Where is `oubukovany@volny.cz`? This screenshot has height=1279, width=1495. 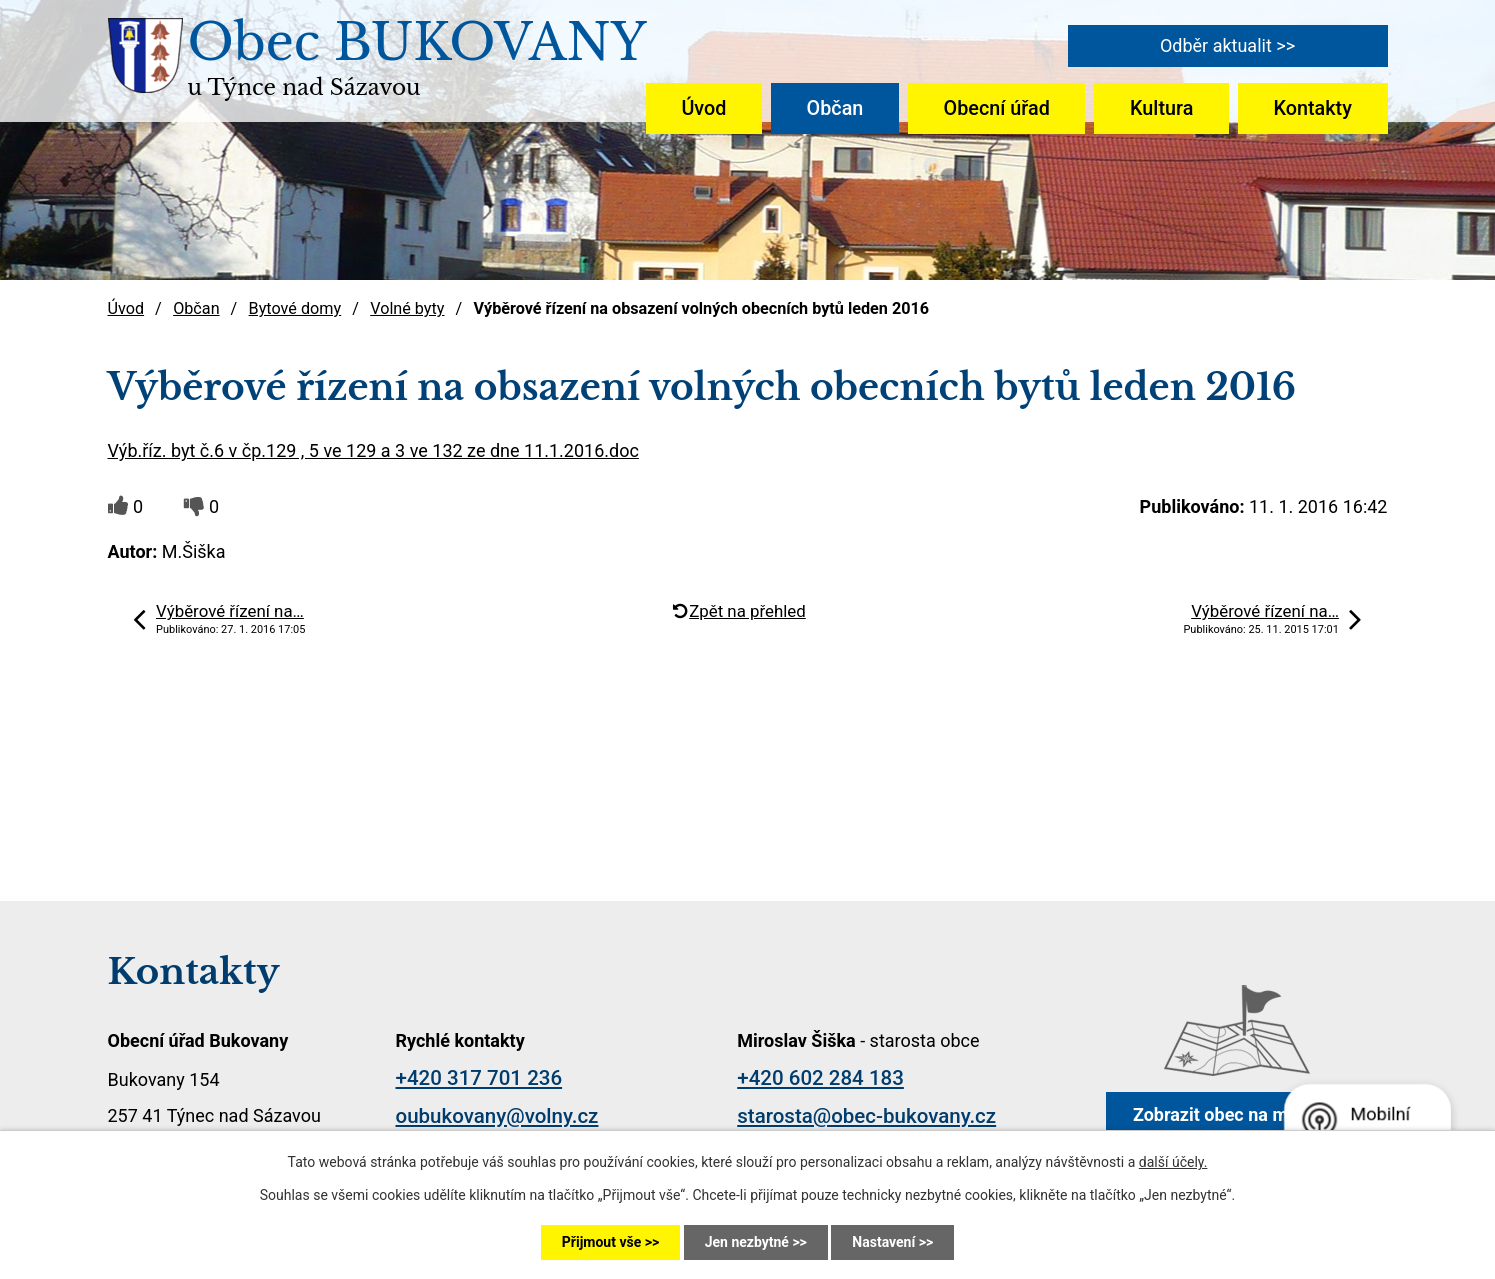
oubukovany@volny.cz is located at coordinates (497, 1116).